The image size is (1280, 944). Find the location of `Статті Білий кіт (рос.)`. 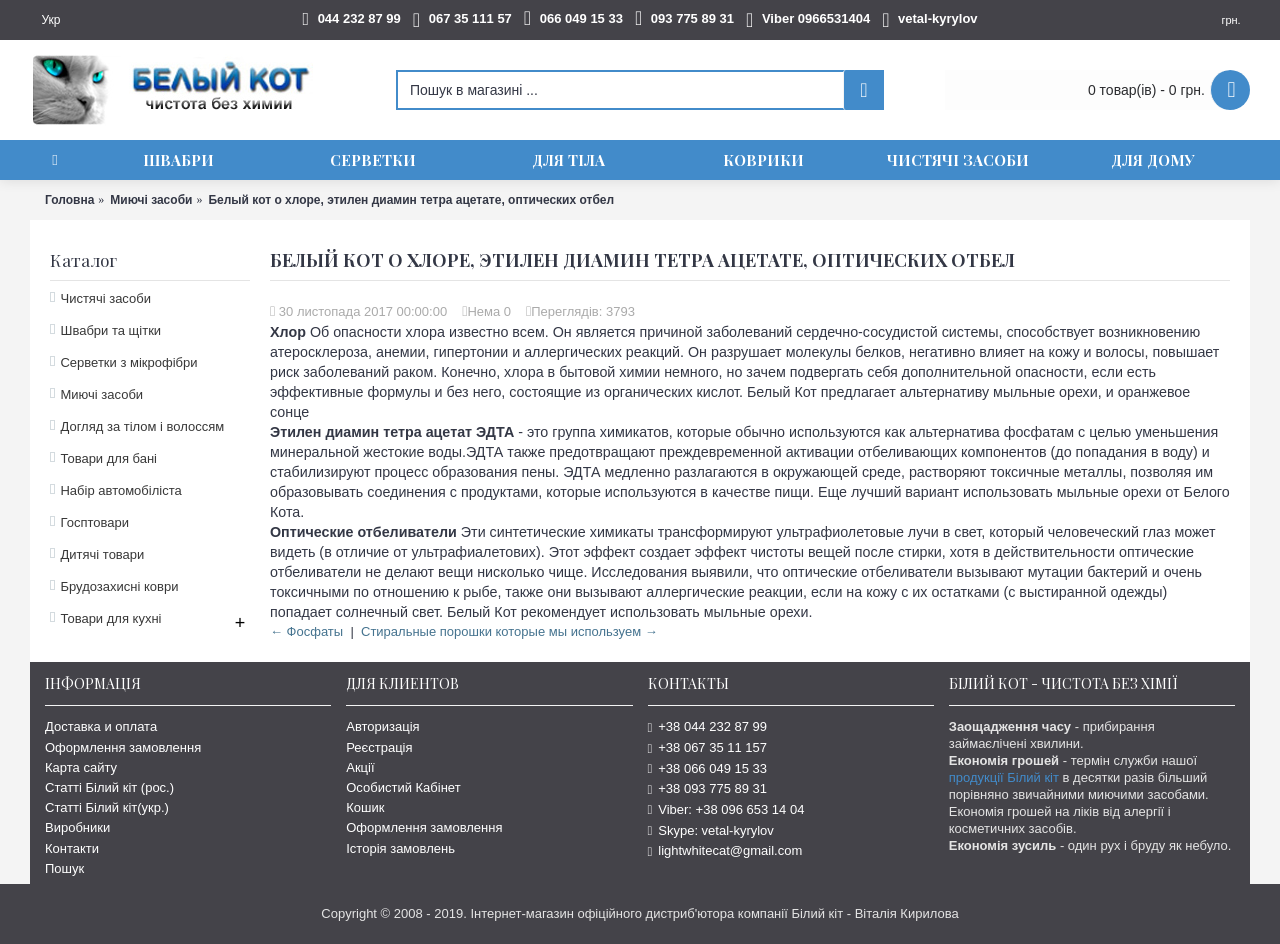

Статті Білий кіт (рос.) is located at coordinates (109, 787).